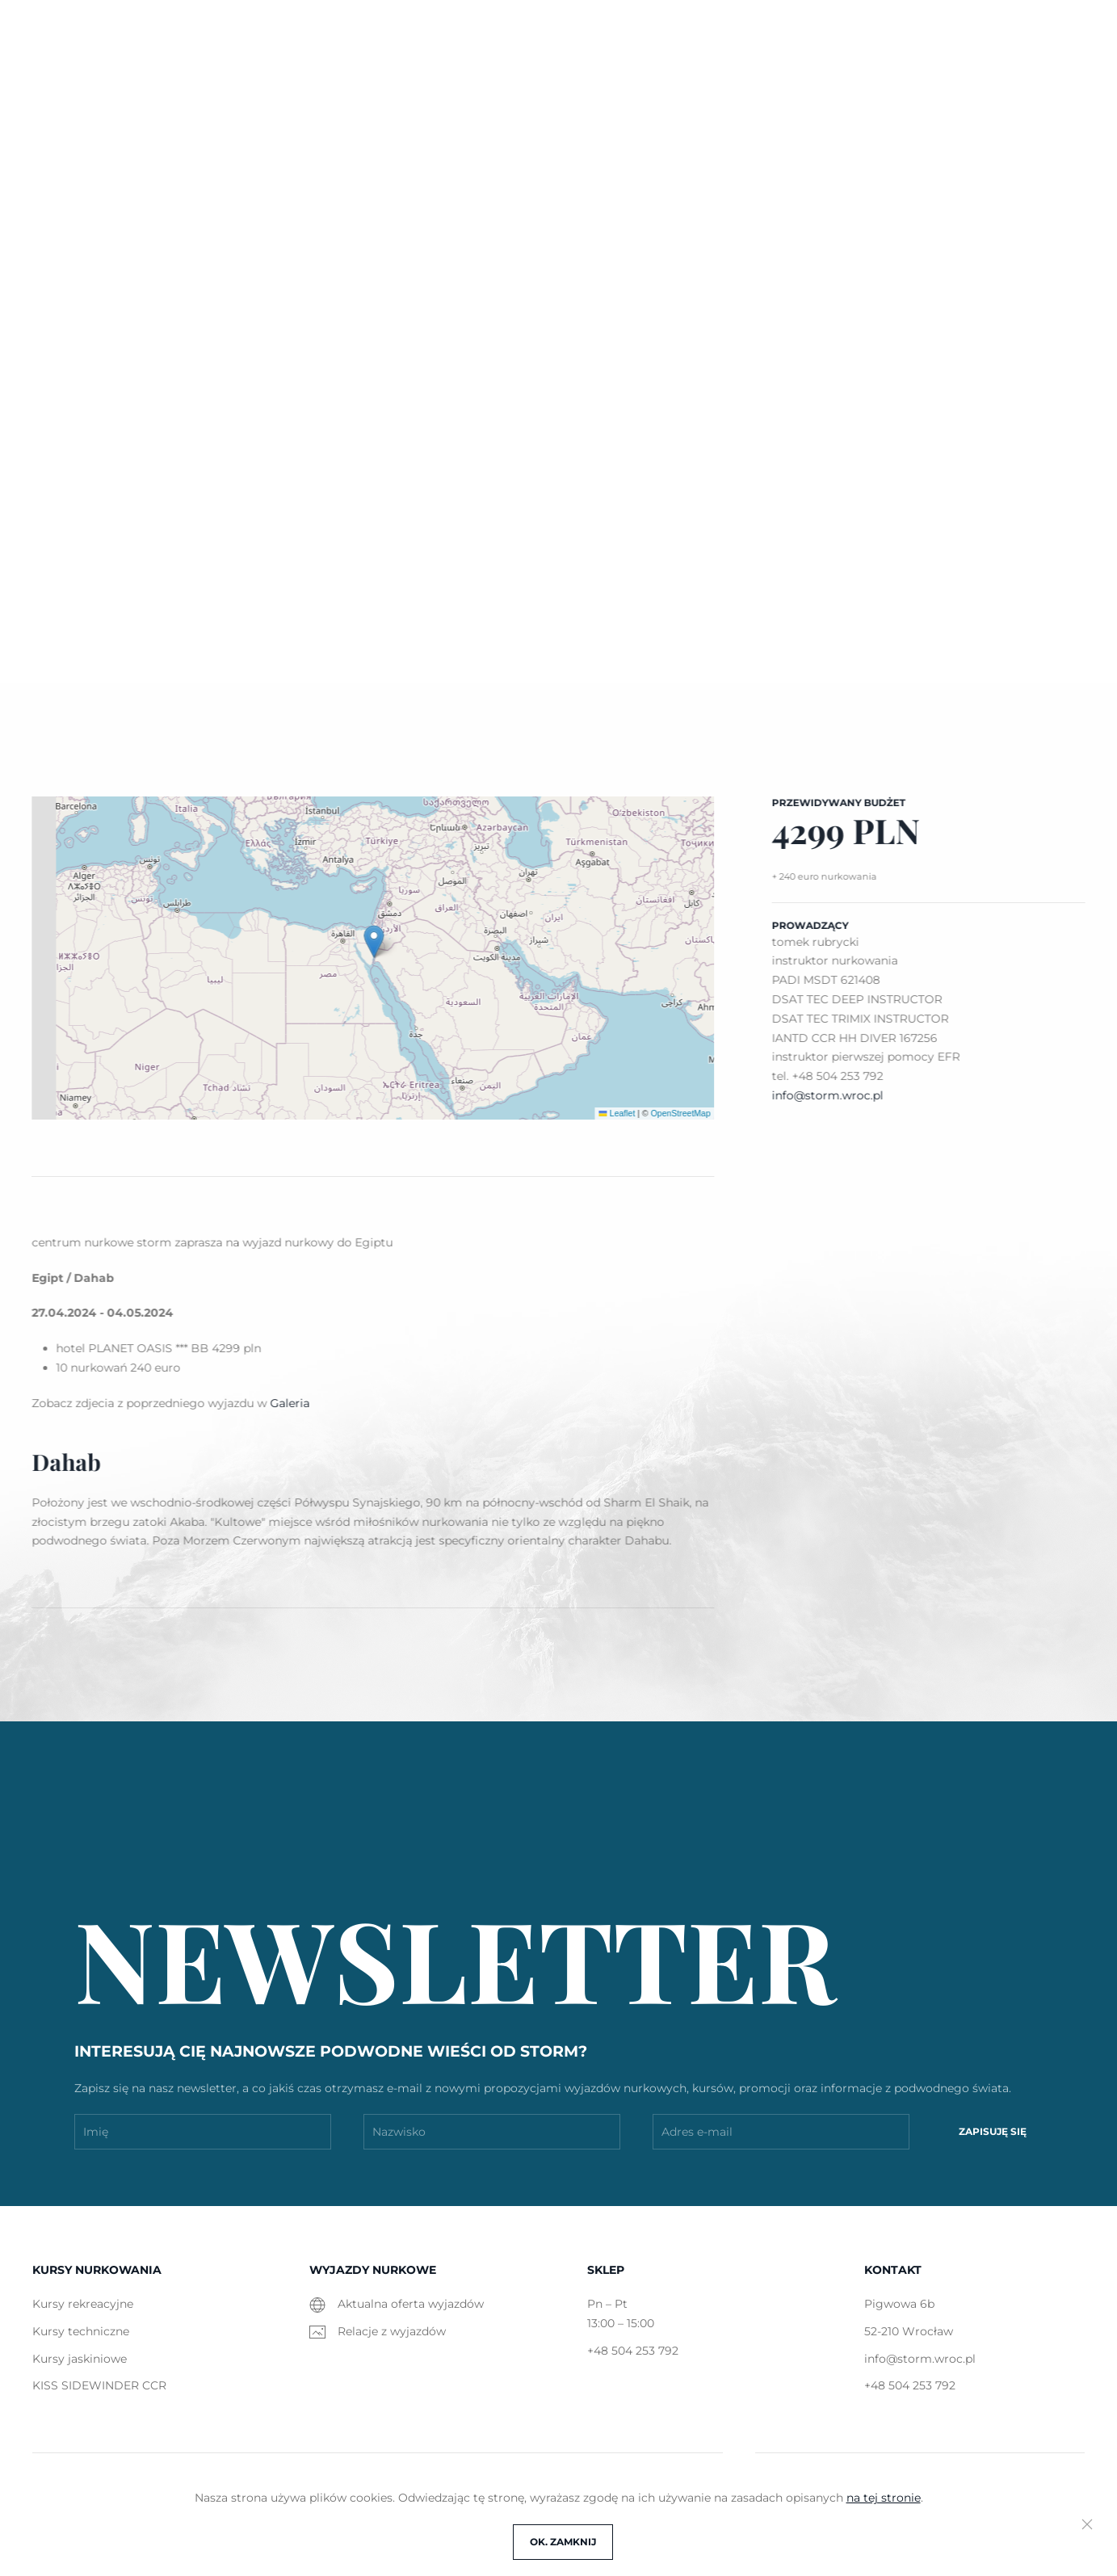  I want to click on [Adres e-mail], so click(781, 2131).